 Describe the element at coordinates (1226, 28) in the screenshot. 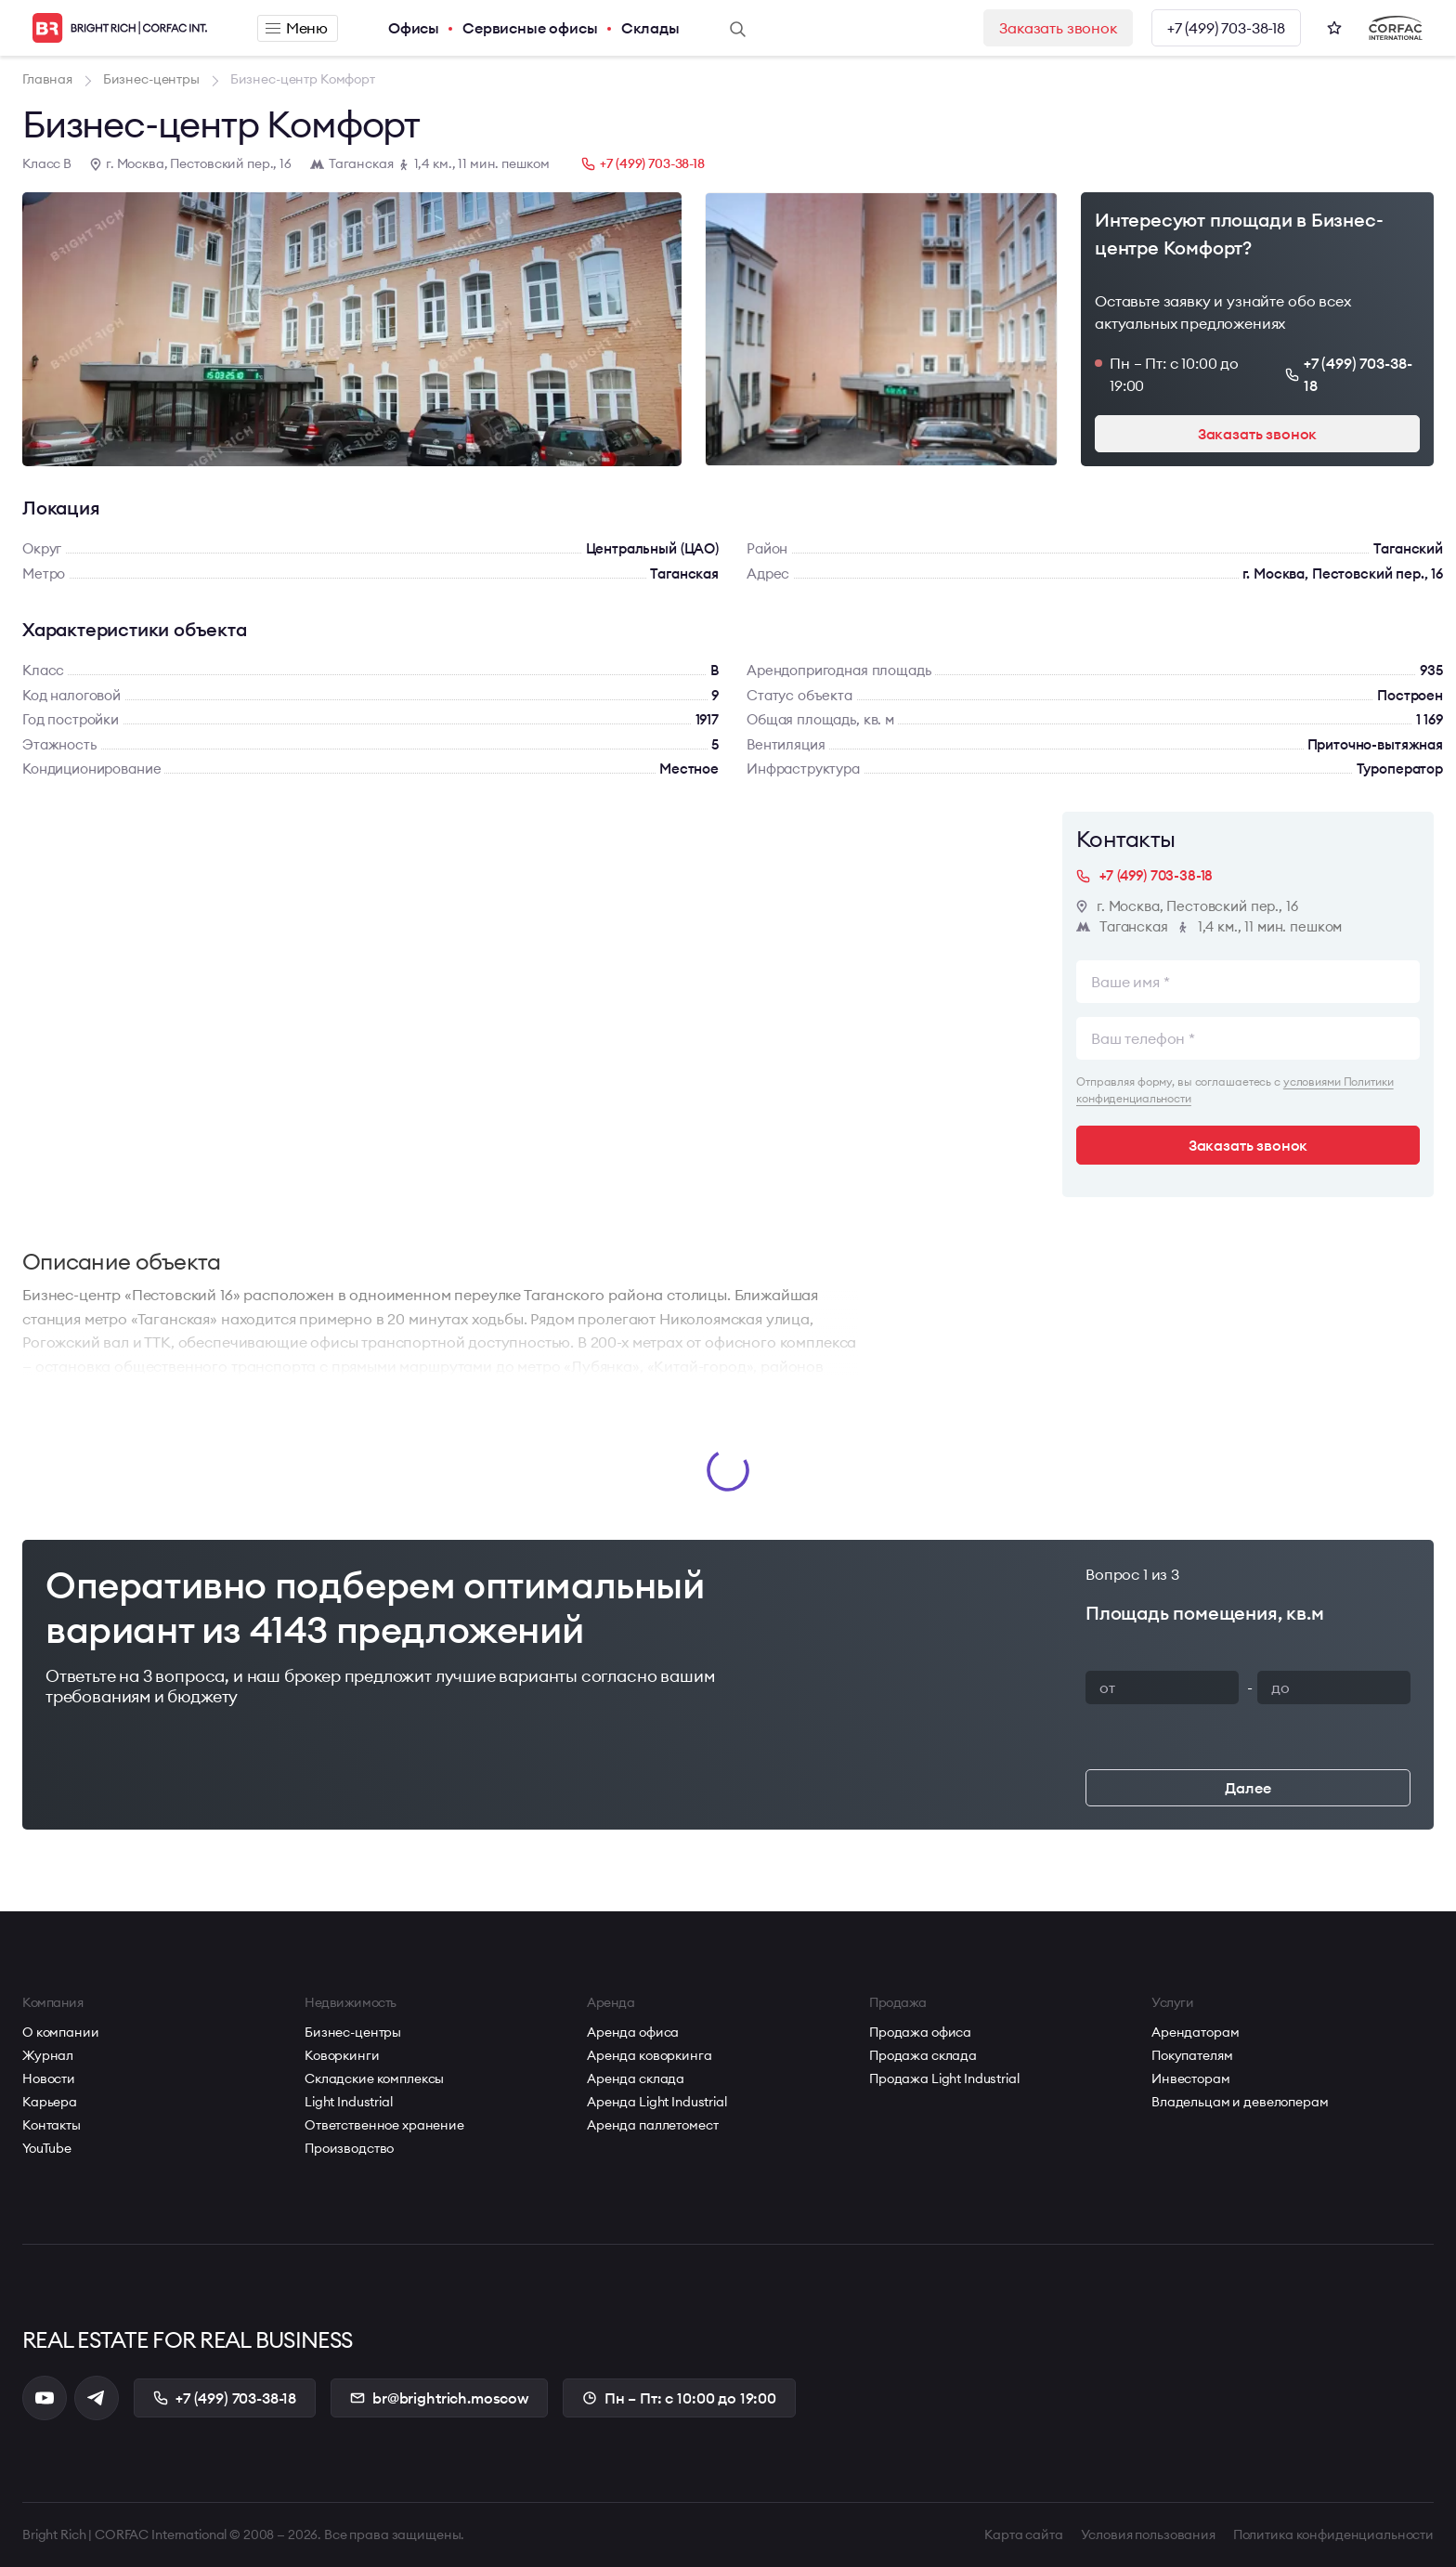

I see `+7 (499) 703-38-18` at that location.